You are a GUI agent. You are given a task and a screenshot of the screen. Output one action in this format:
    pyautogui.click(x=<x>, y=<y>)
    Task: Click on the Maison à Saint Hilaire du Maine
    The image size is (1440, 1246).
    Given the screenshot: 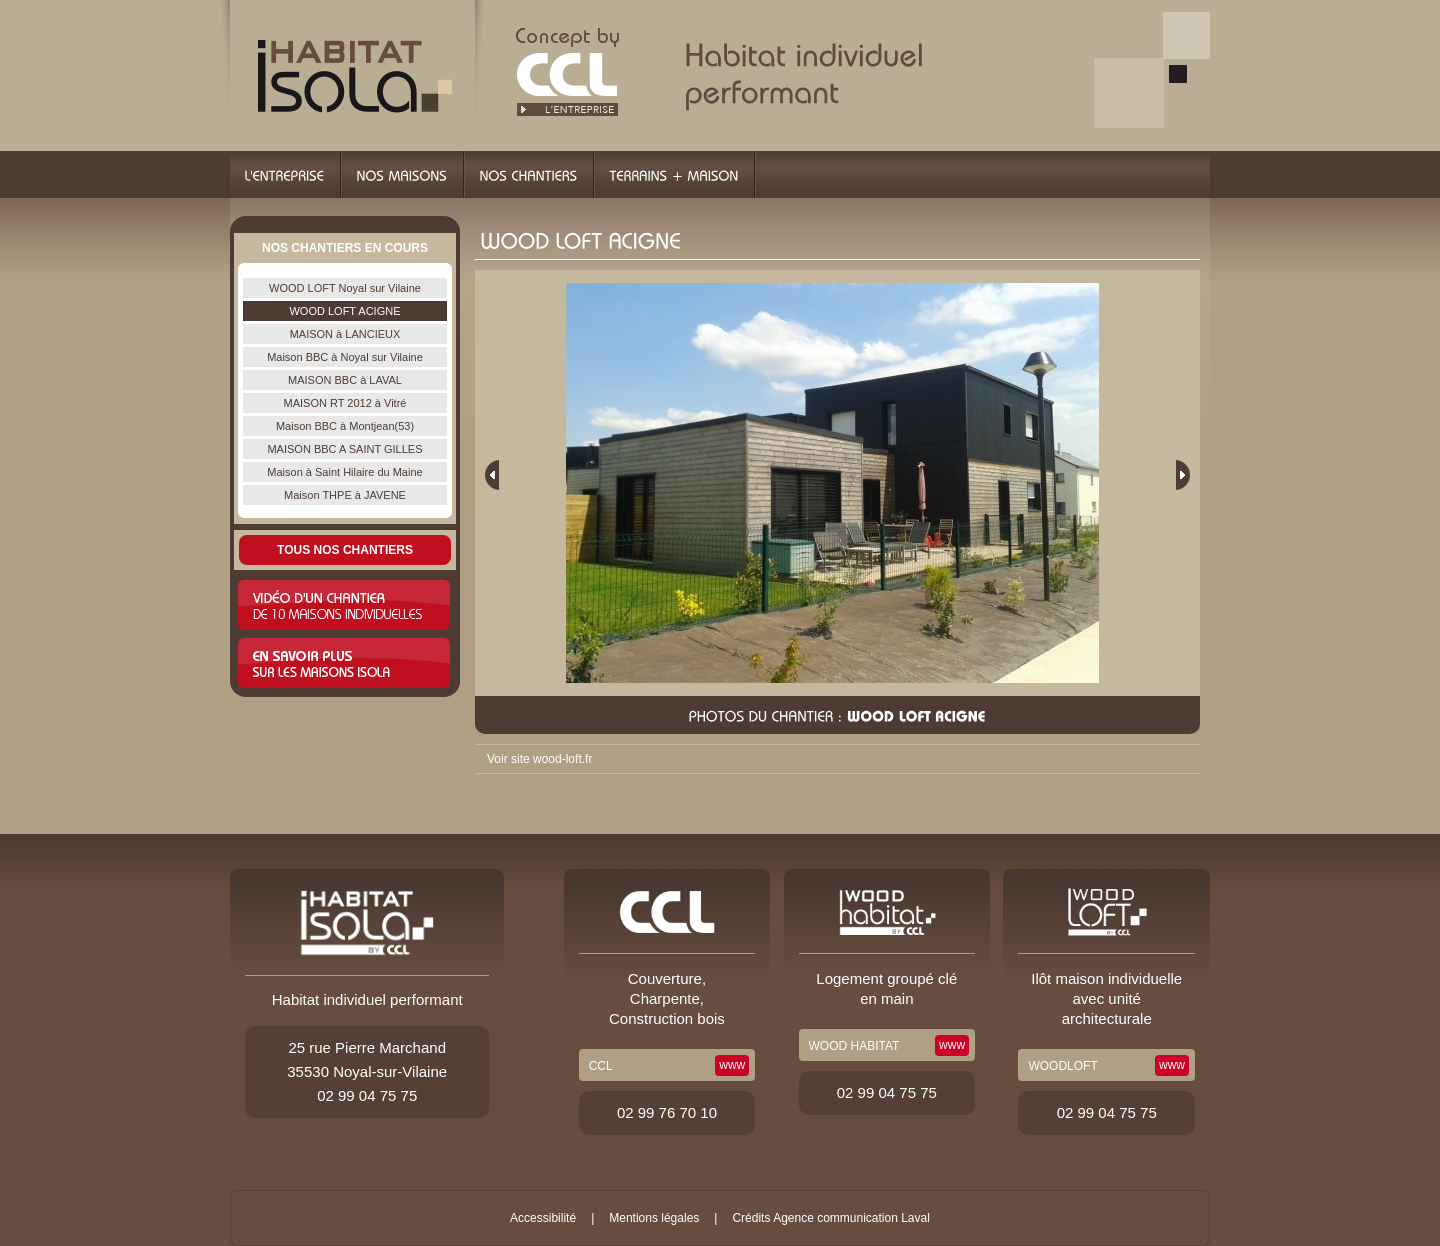 What is the action you would take?
    pyautogui.click(x=344, y=472)
    